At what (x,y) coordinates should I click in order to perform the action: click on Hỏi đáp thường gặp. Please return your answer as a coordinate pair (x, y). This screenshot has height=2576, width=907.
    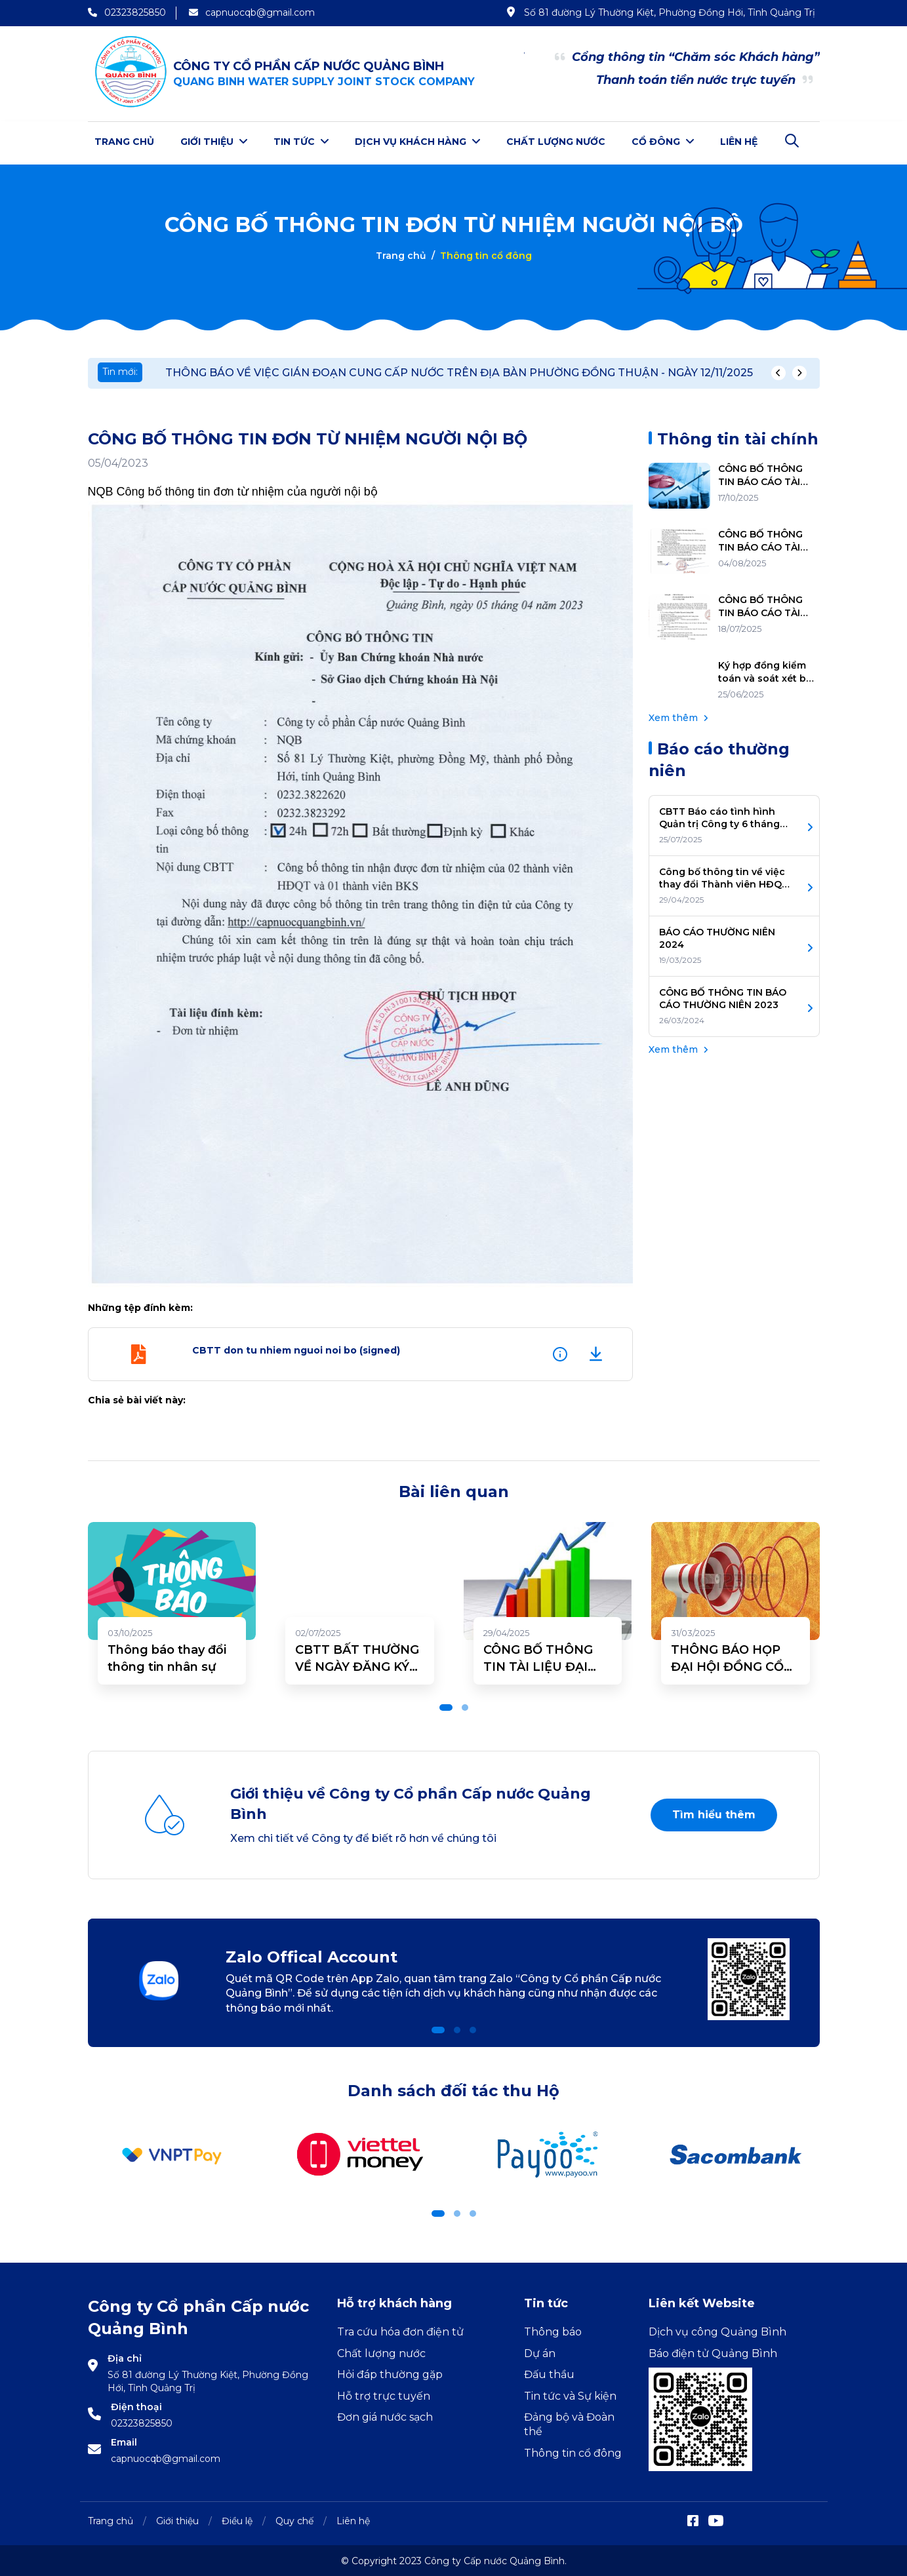
    Looking at the image, I should click on (390, 2373).